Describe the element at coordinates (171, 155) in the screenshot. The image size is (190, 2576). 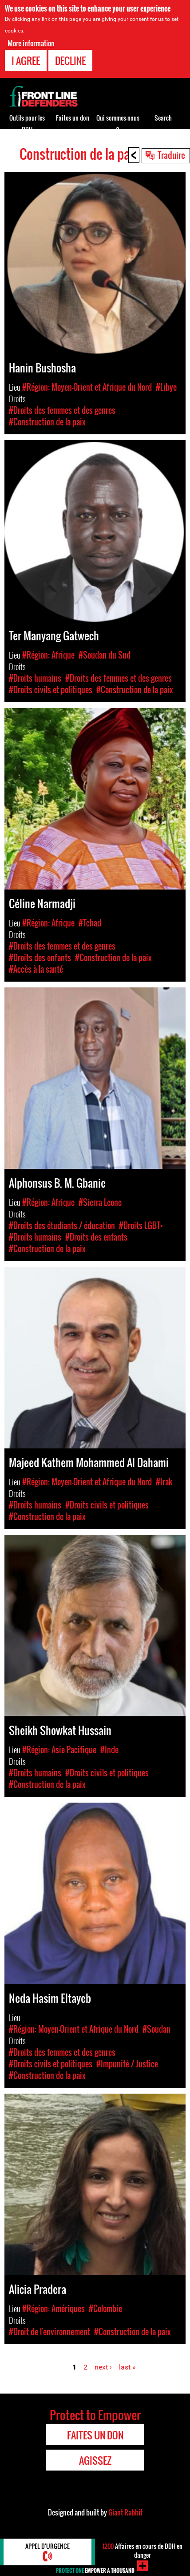
I see `Traduire` at that location.